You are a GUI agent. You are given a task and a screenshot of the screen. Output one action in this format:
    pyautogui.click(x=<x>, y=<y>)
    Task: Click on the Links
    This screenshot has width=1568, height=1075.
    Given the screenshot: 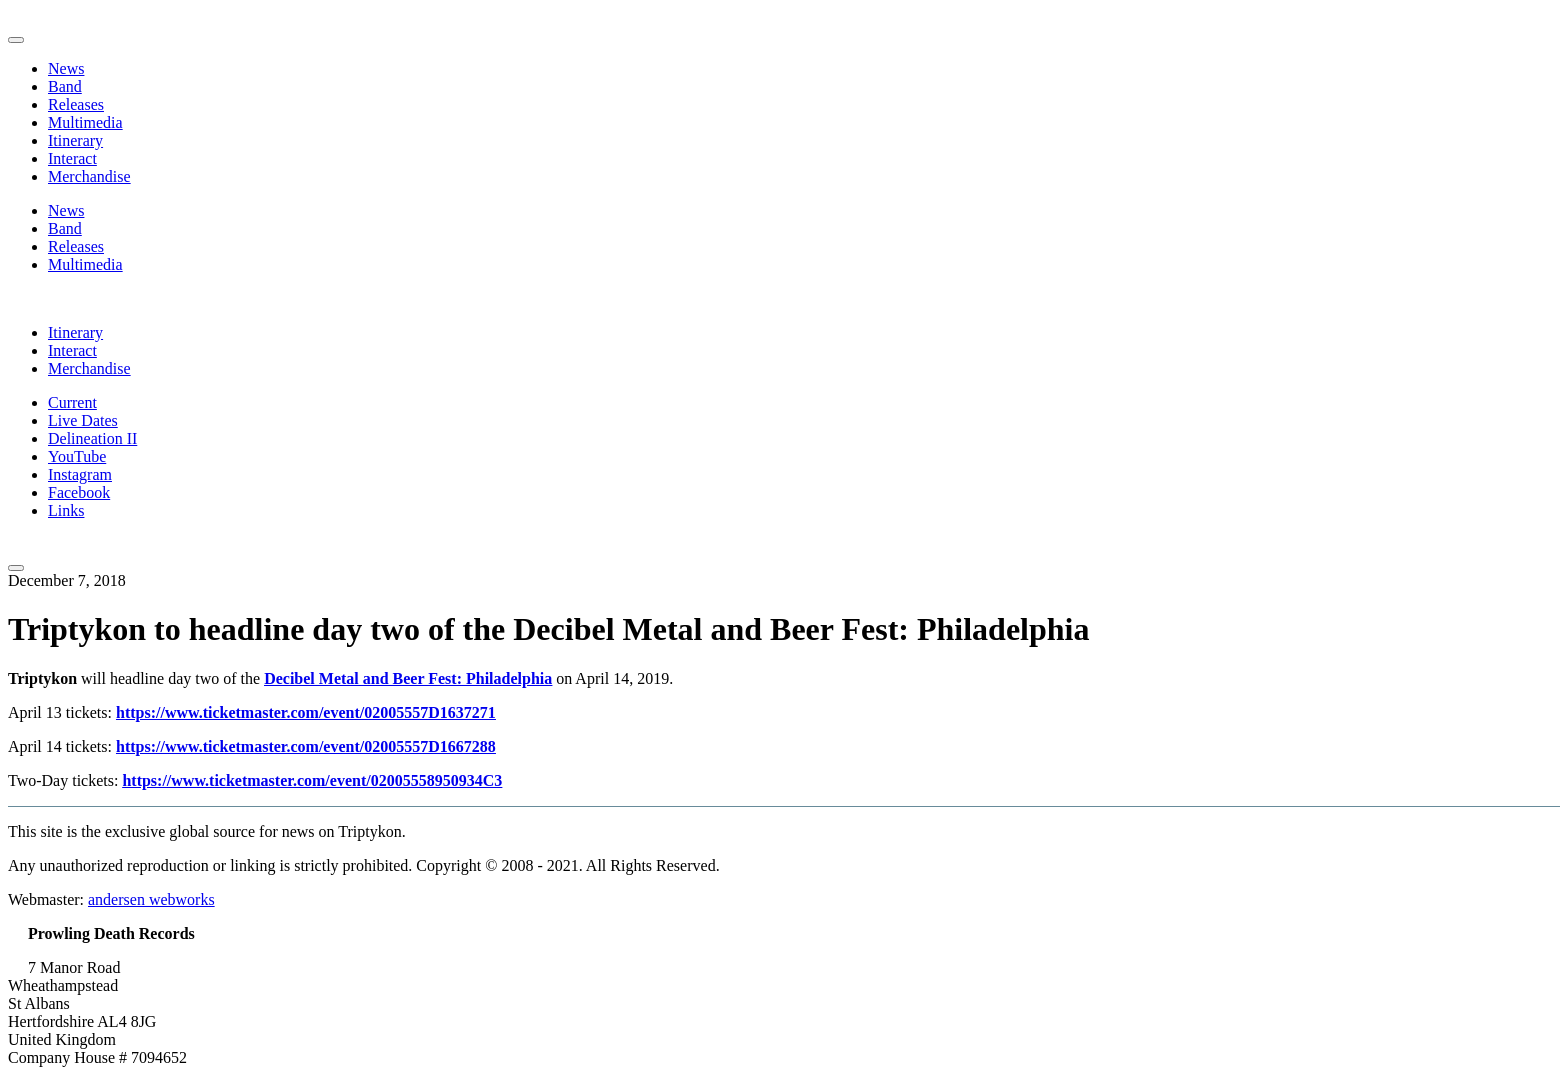 What is the action you would take?
    pyautogui.click(x=66, y=510)
    